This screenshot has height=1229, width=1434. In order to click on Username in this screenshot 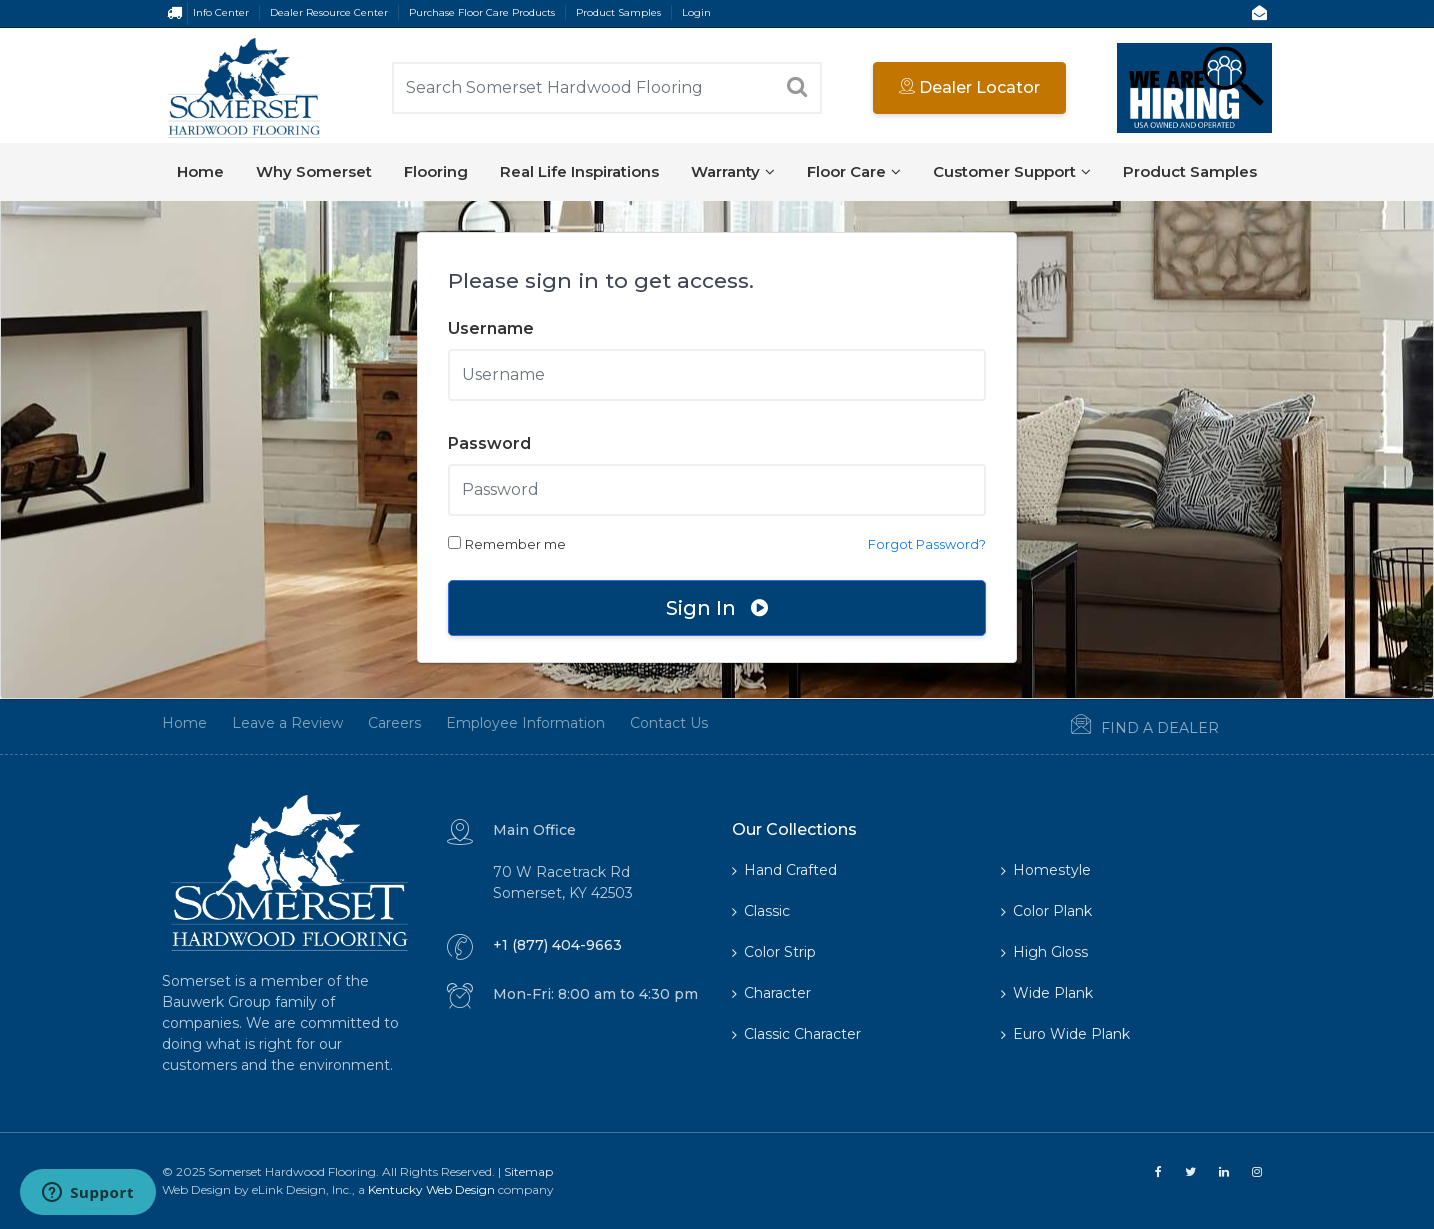, I will do `click(491, 328)`.